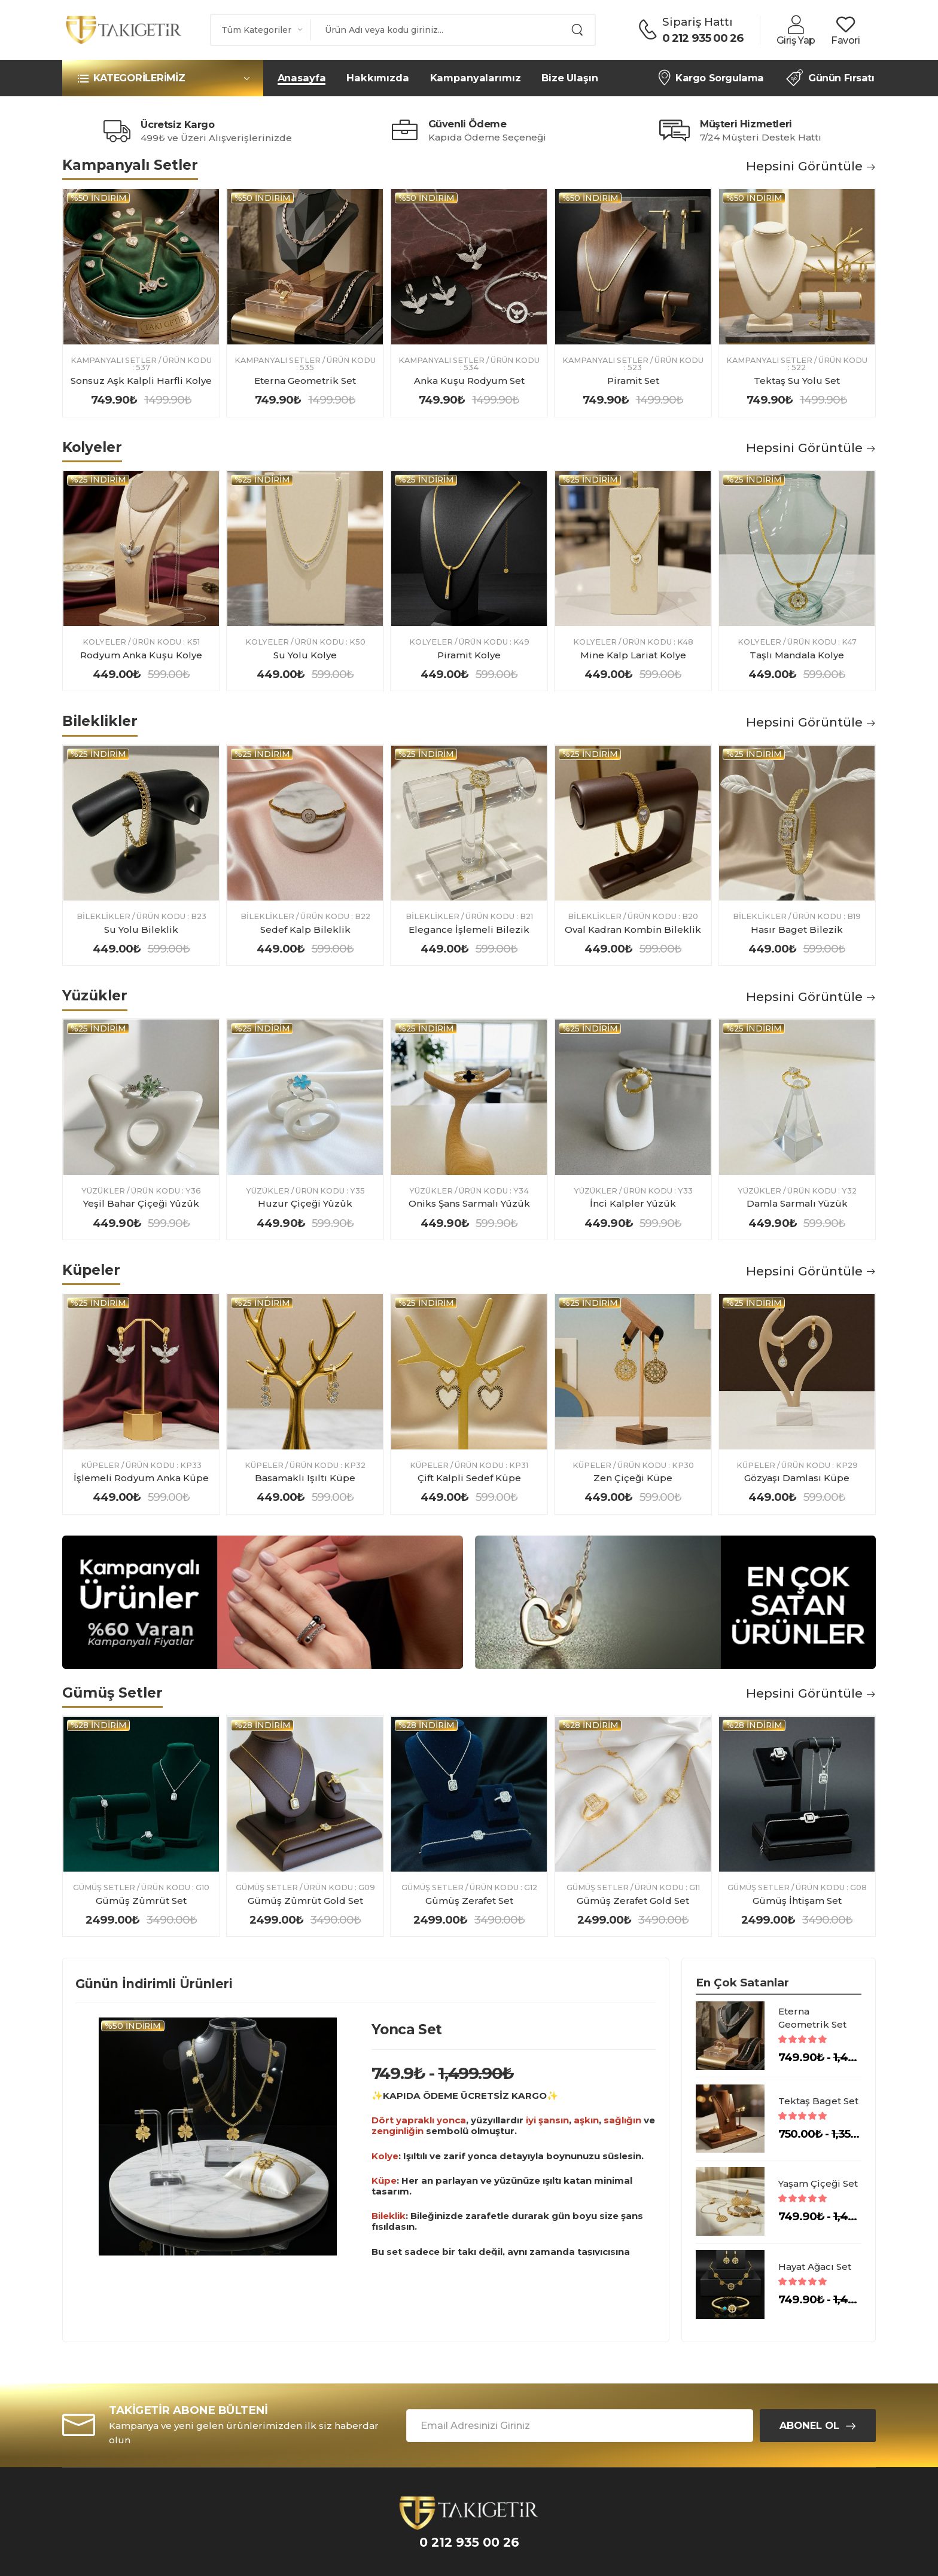  I want to click on Basamaklı Işıltı Küpe, so click(305, 1478).